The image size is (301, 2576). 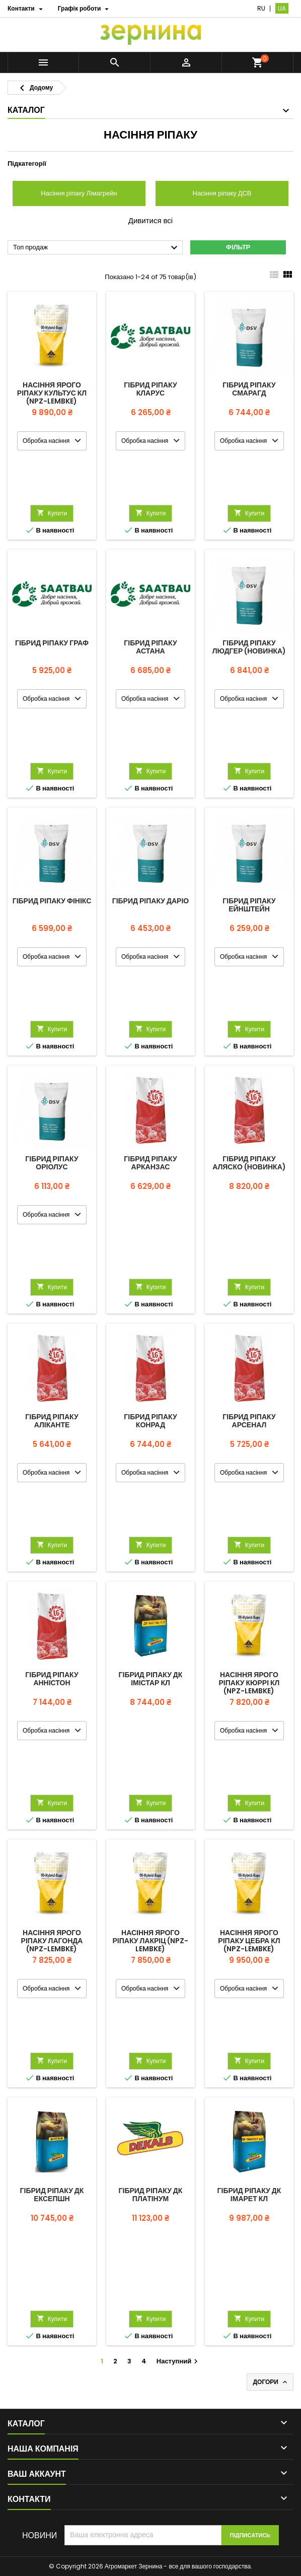 I want to click on Гібрид ріпаку Даріо, so click(x=150, y=901).